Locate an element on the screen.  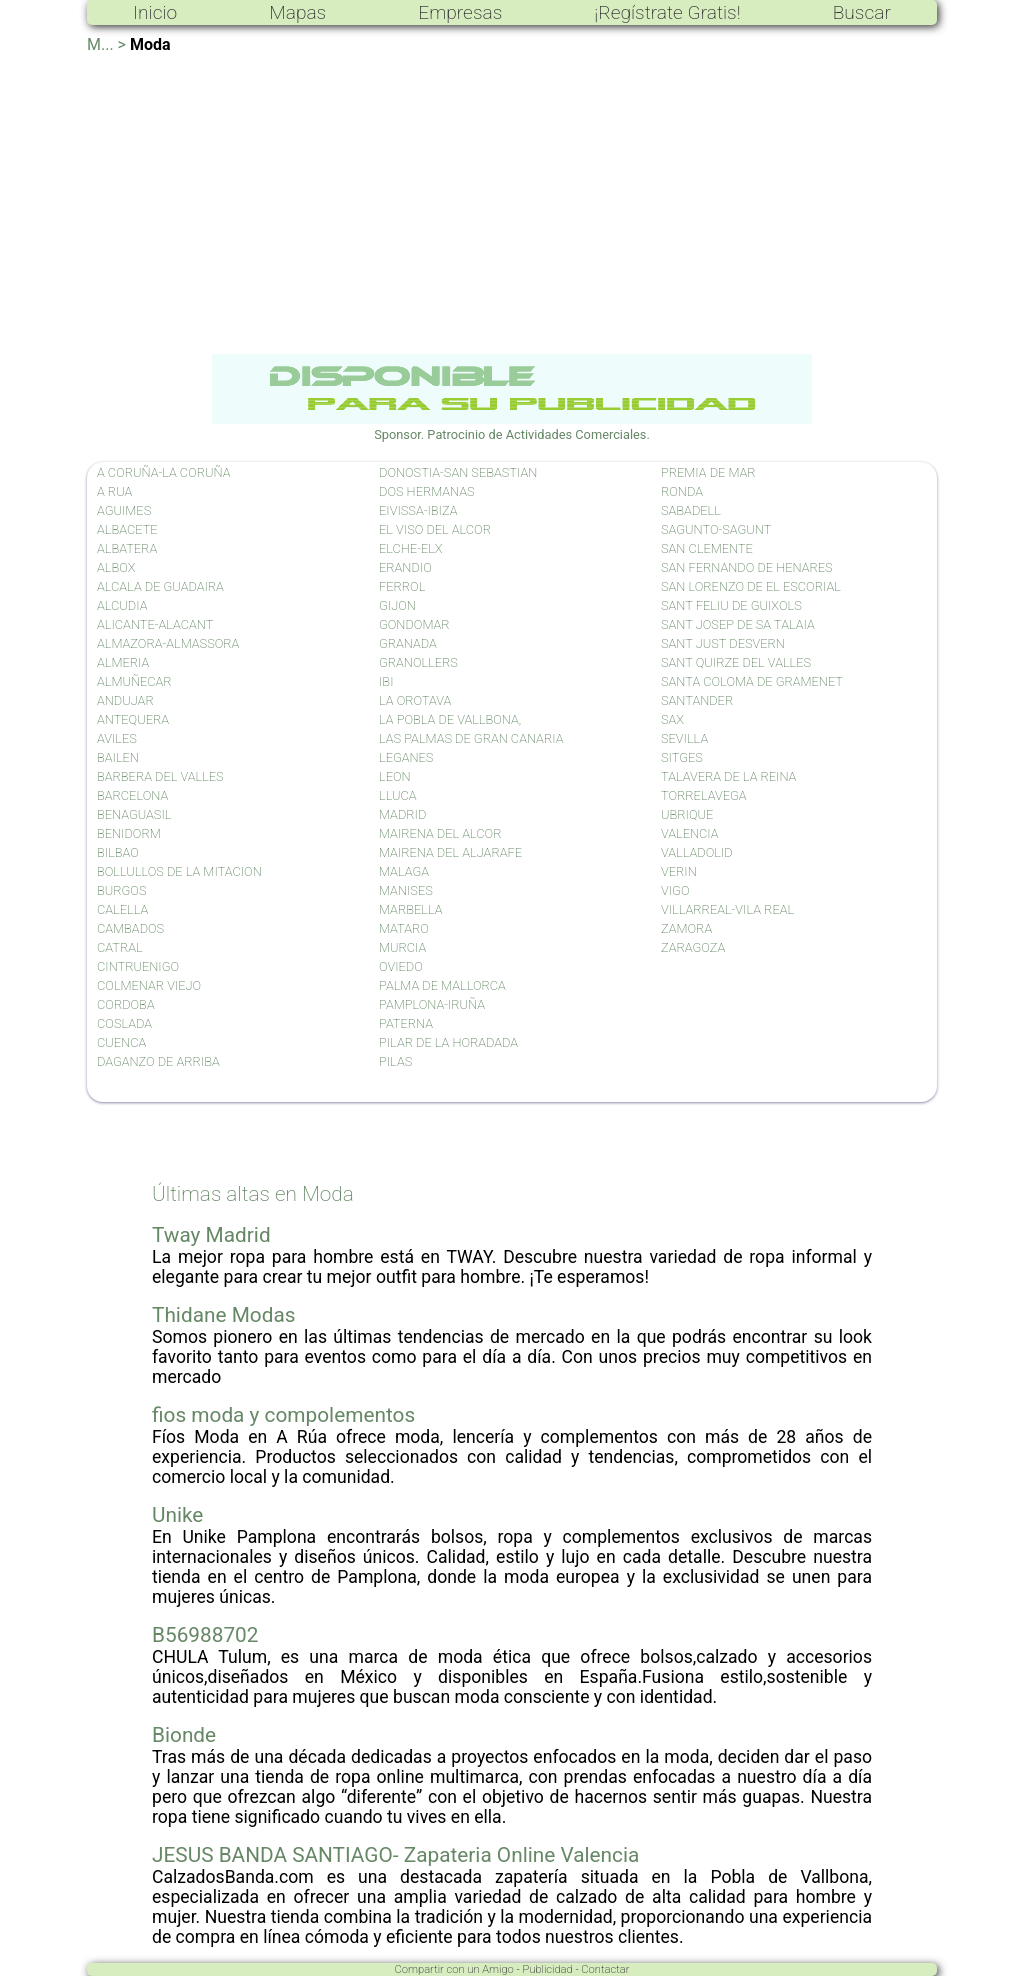
MADRID is located at coordinates (402, 814).